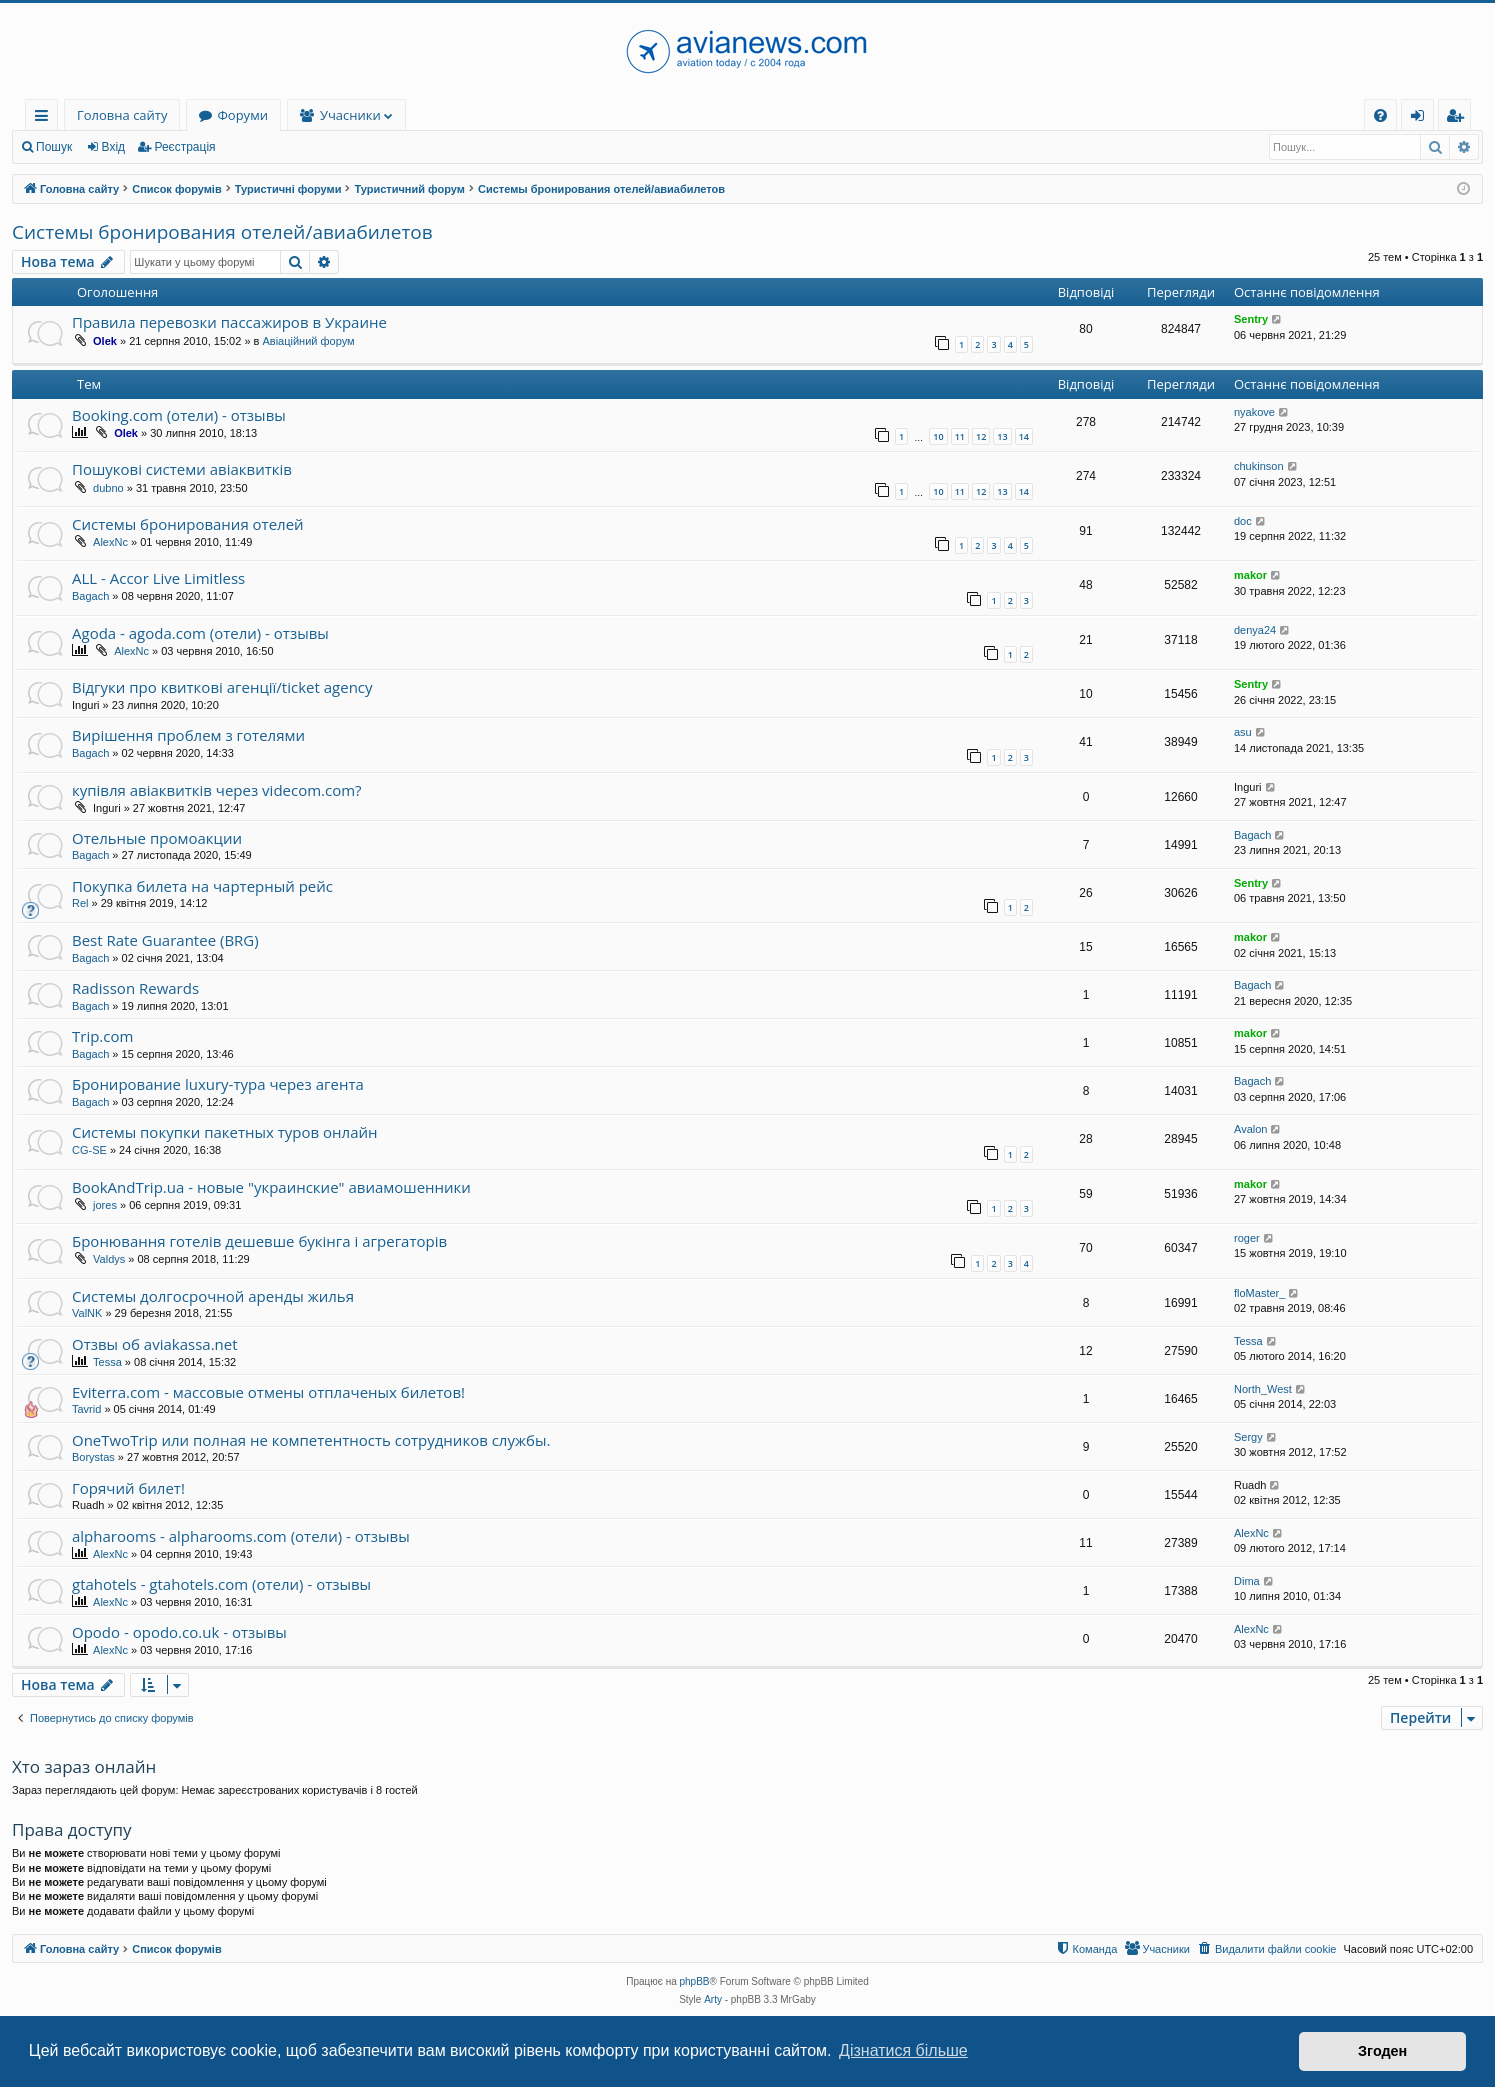 Image resolution: width=1495 pixels, height=2087 pixels. Describe the element at coordinates (713, 1999) in the screenshot. I see `Arty` at that location.